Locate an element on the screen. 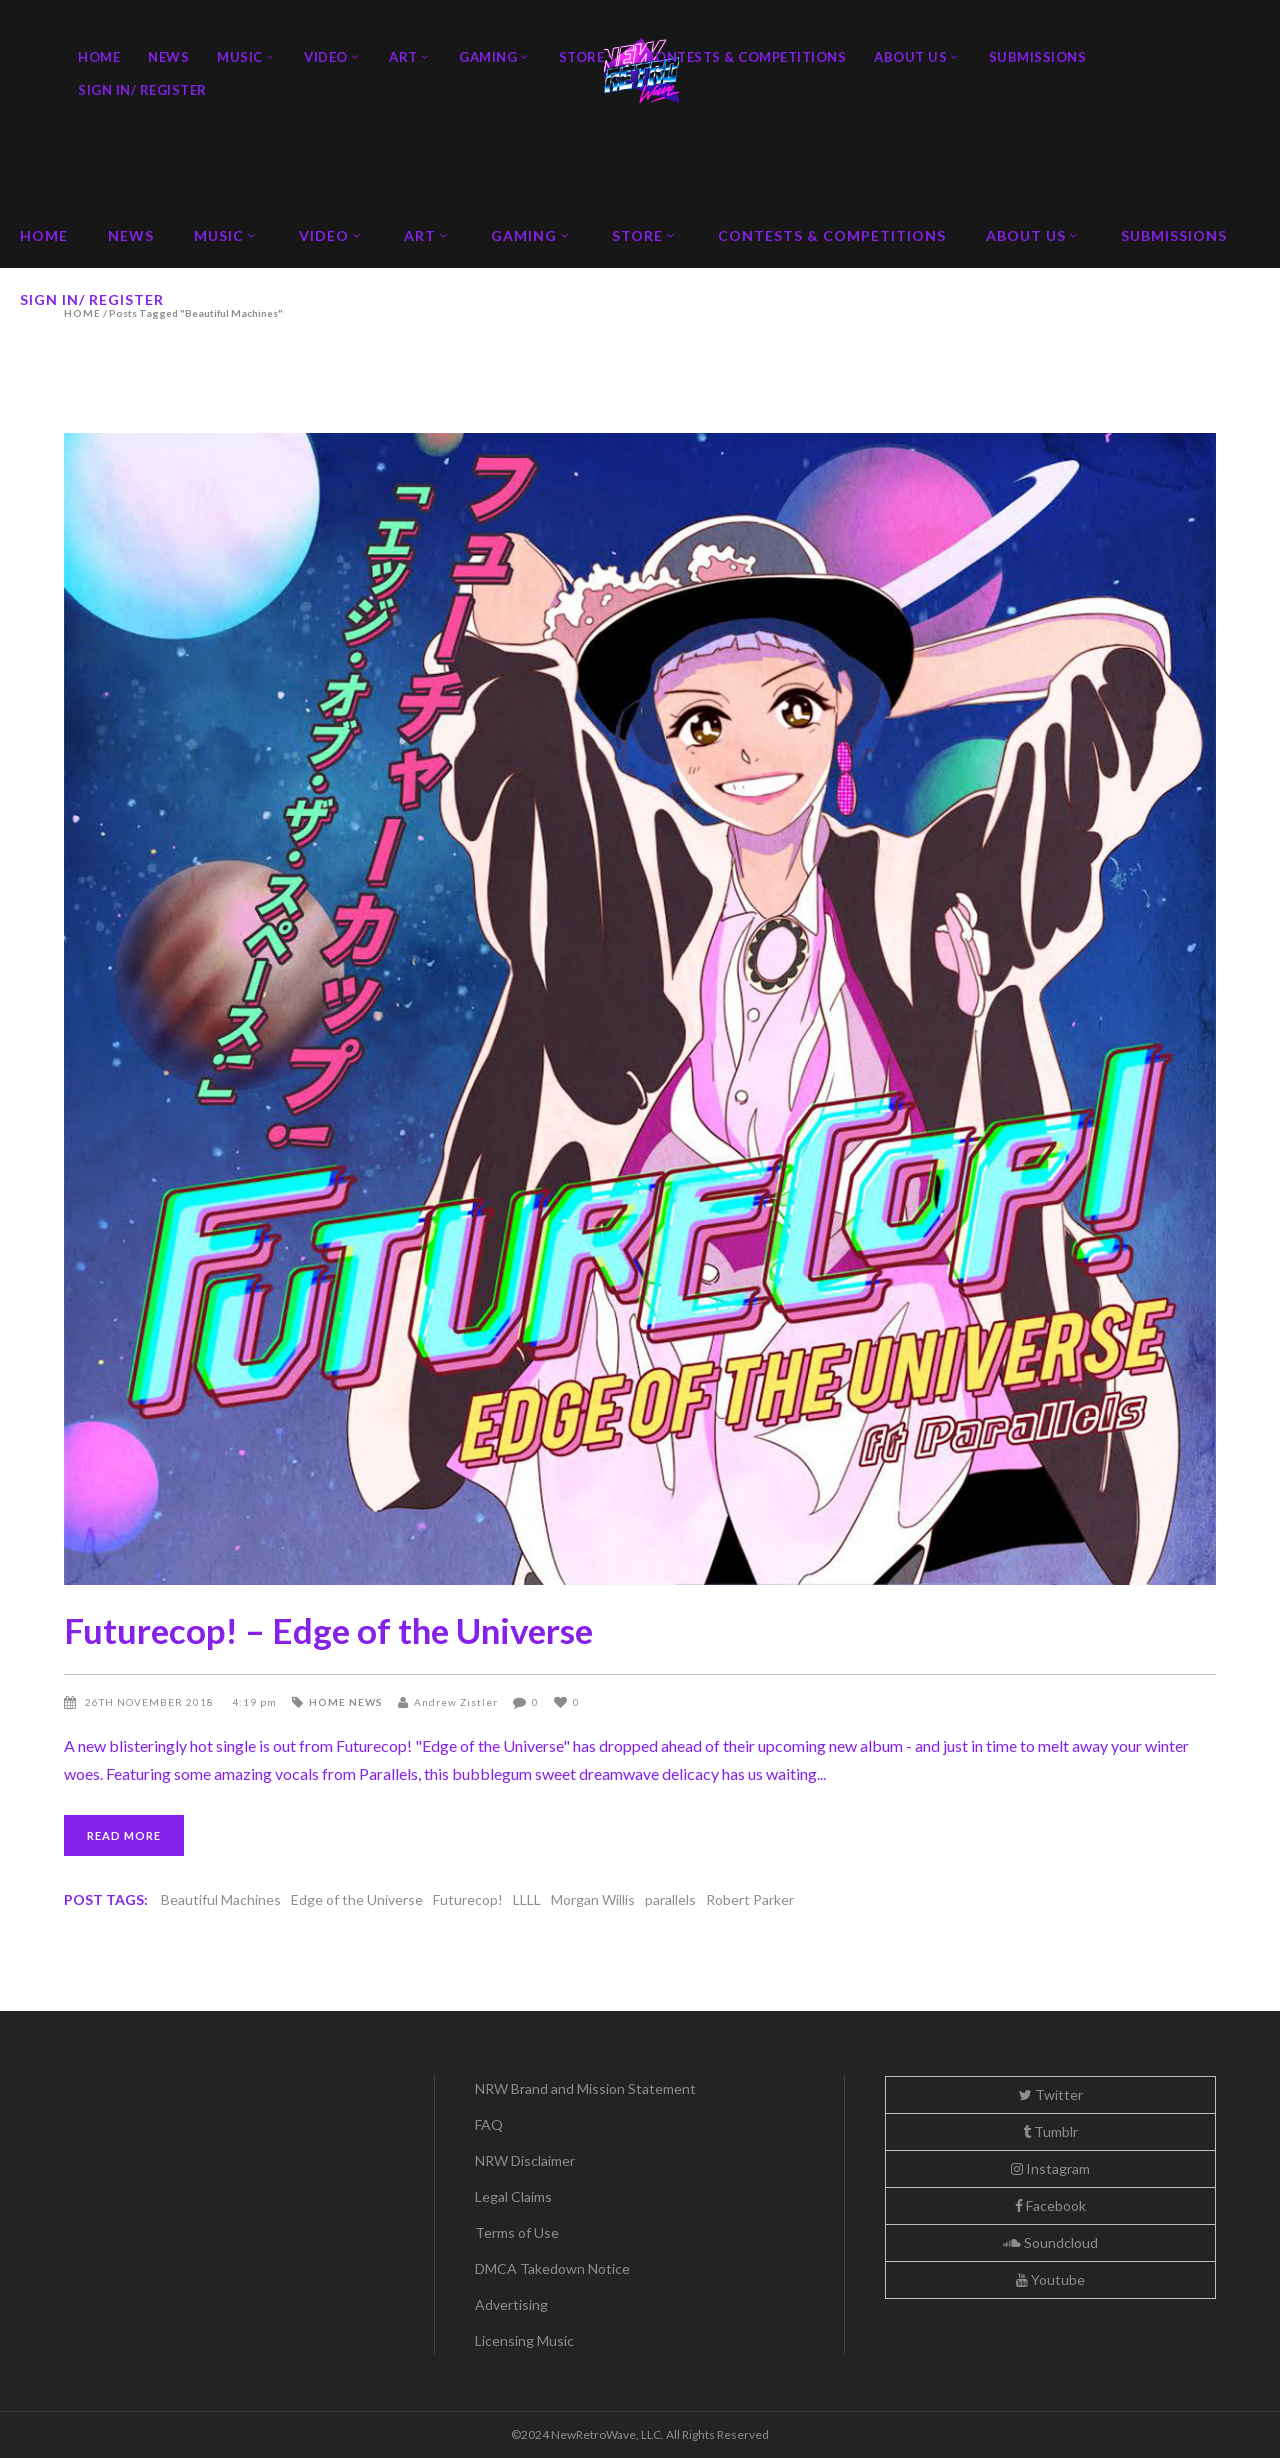  parallels is located at coordinates (670, 1899).